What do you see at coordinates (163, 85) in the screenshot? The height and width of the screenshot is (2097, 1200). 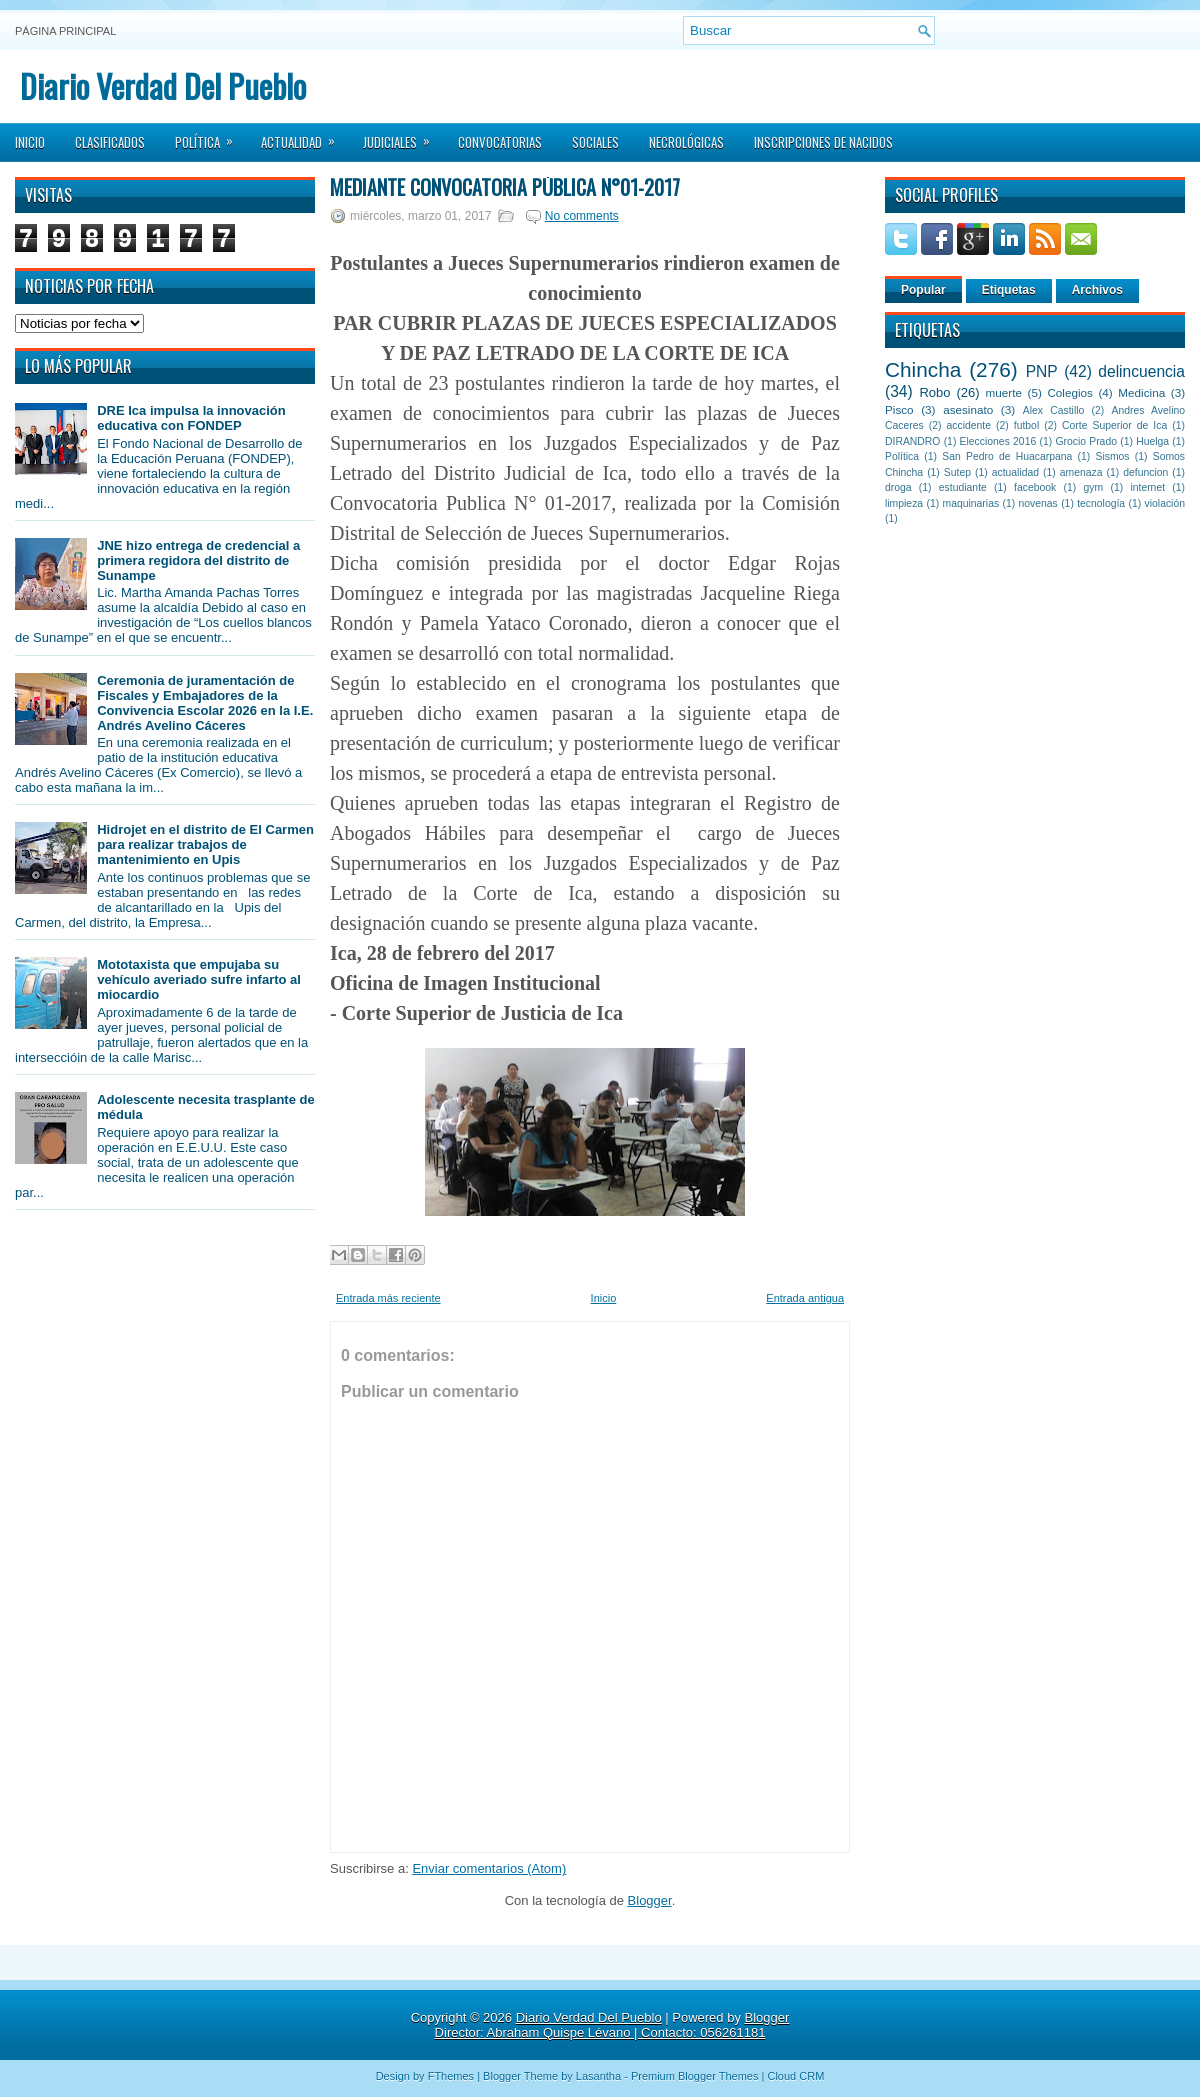 I see `Diario Verdad Del Pueblo` at bounding box center [163, 85].